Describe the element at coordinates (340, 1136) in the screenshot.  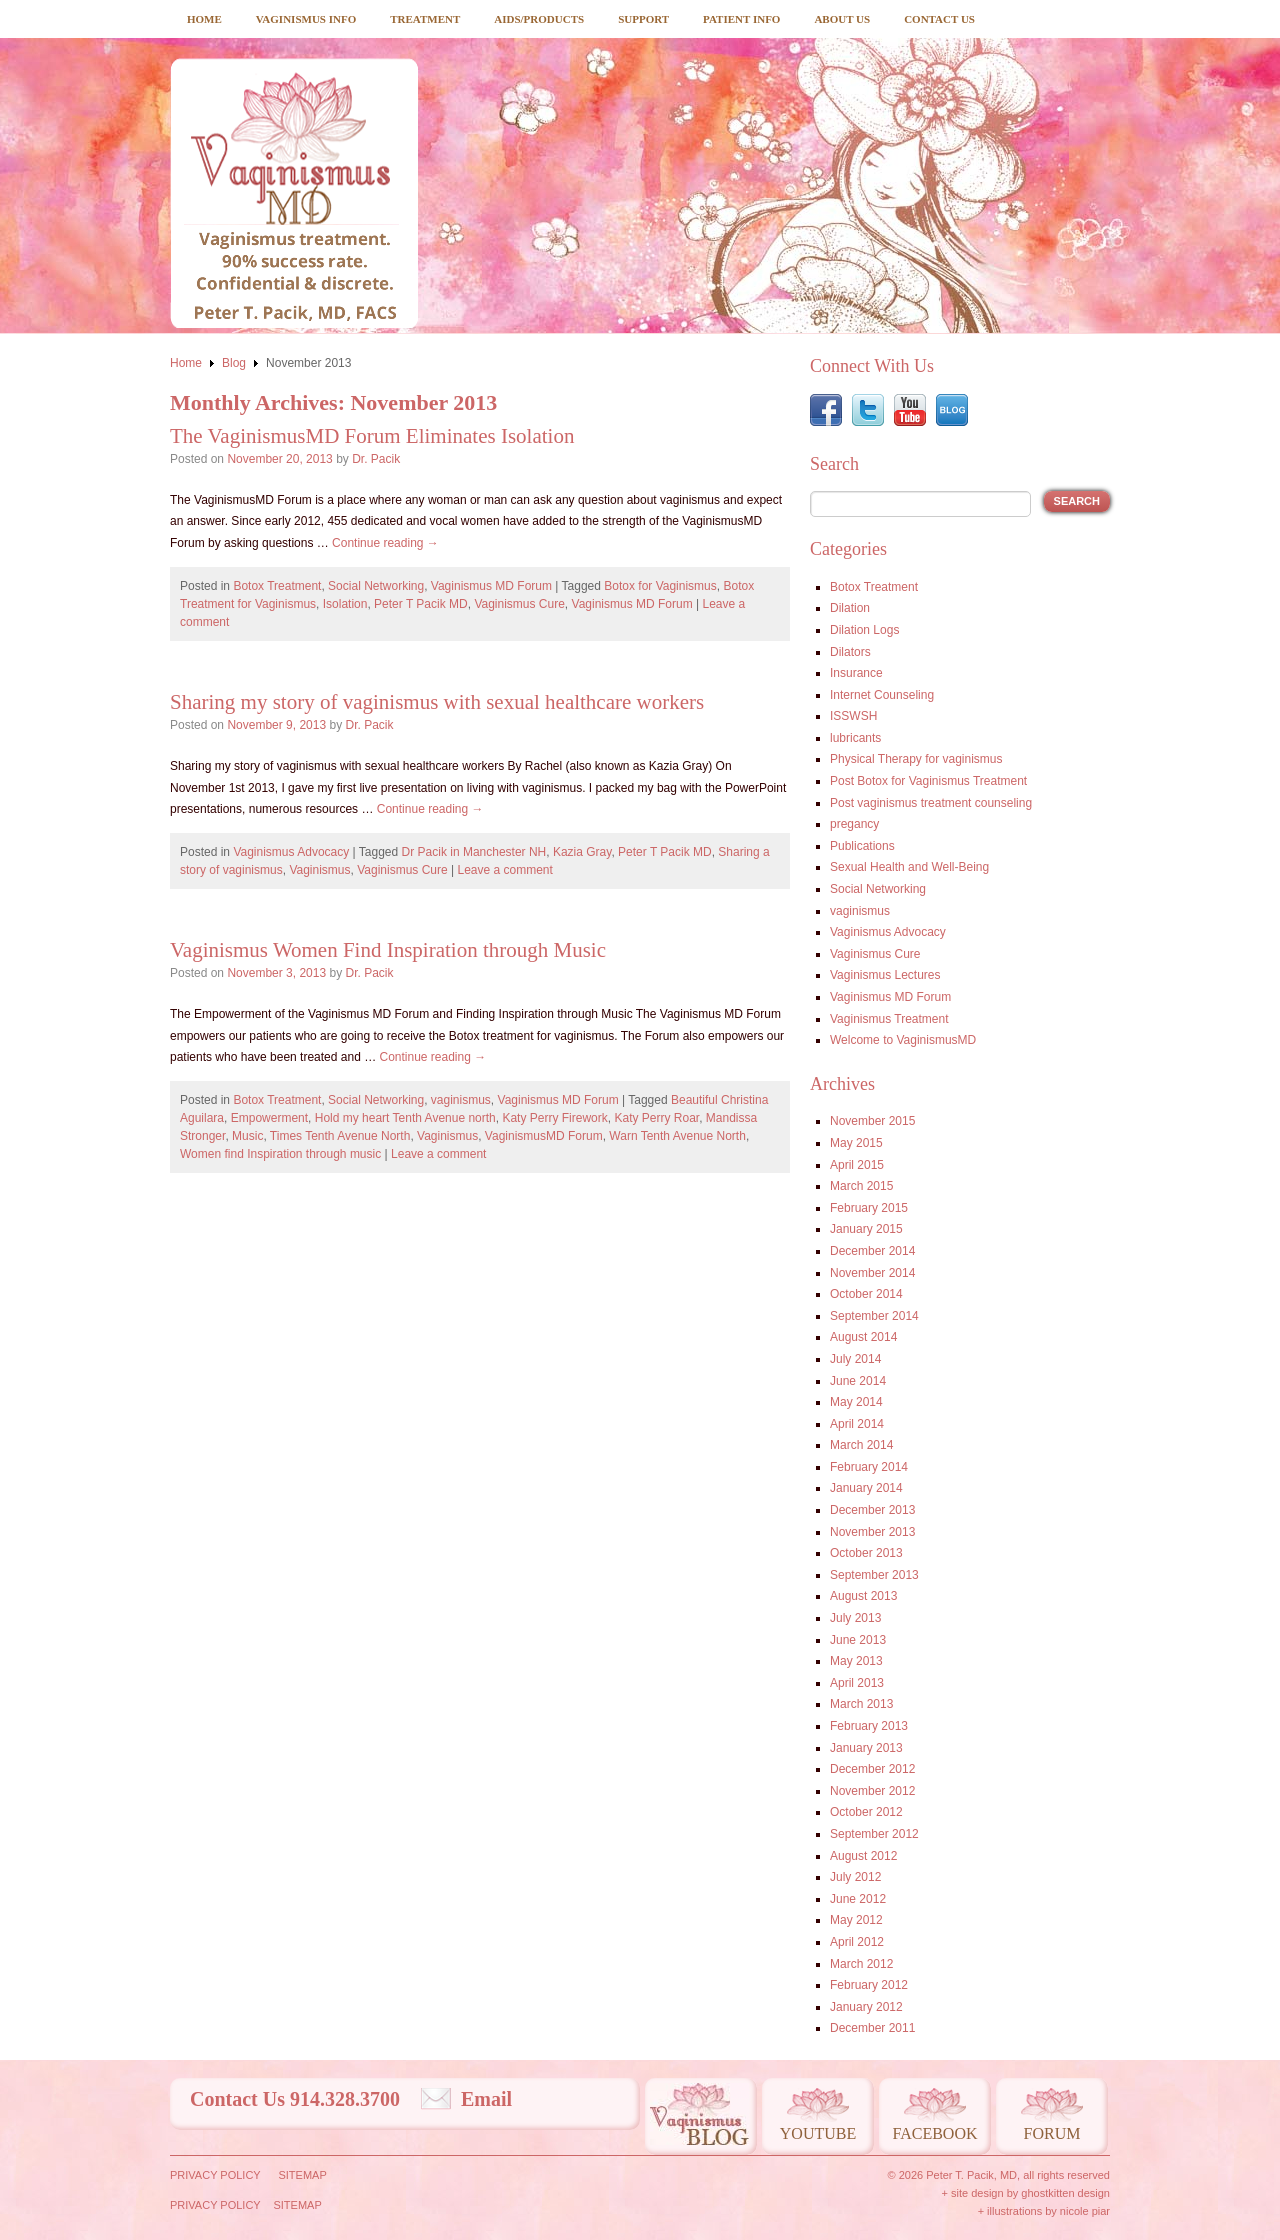
I see `Times Tenth Avenue North` at that location.